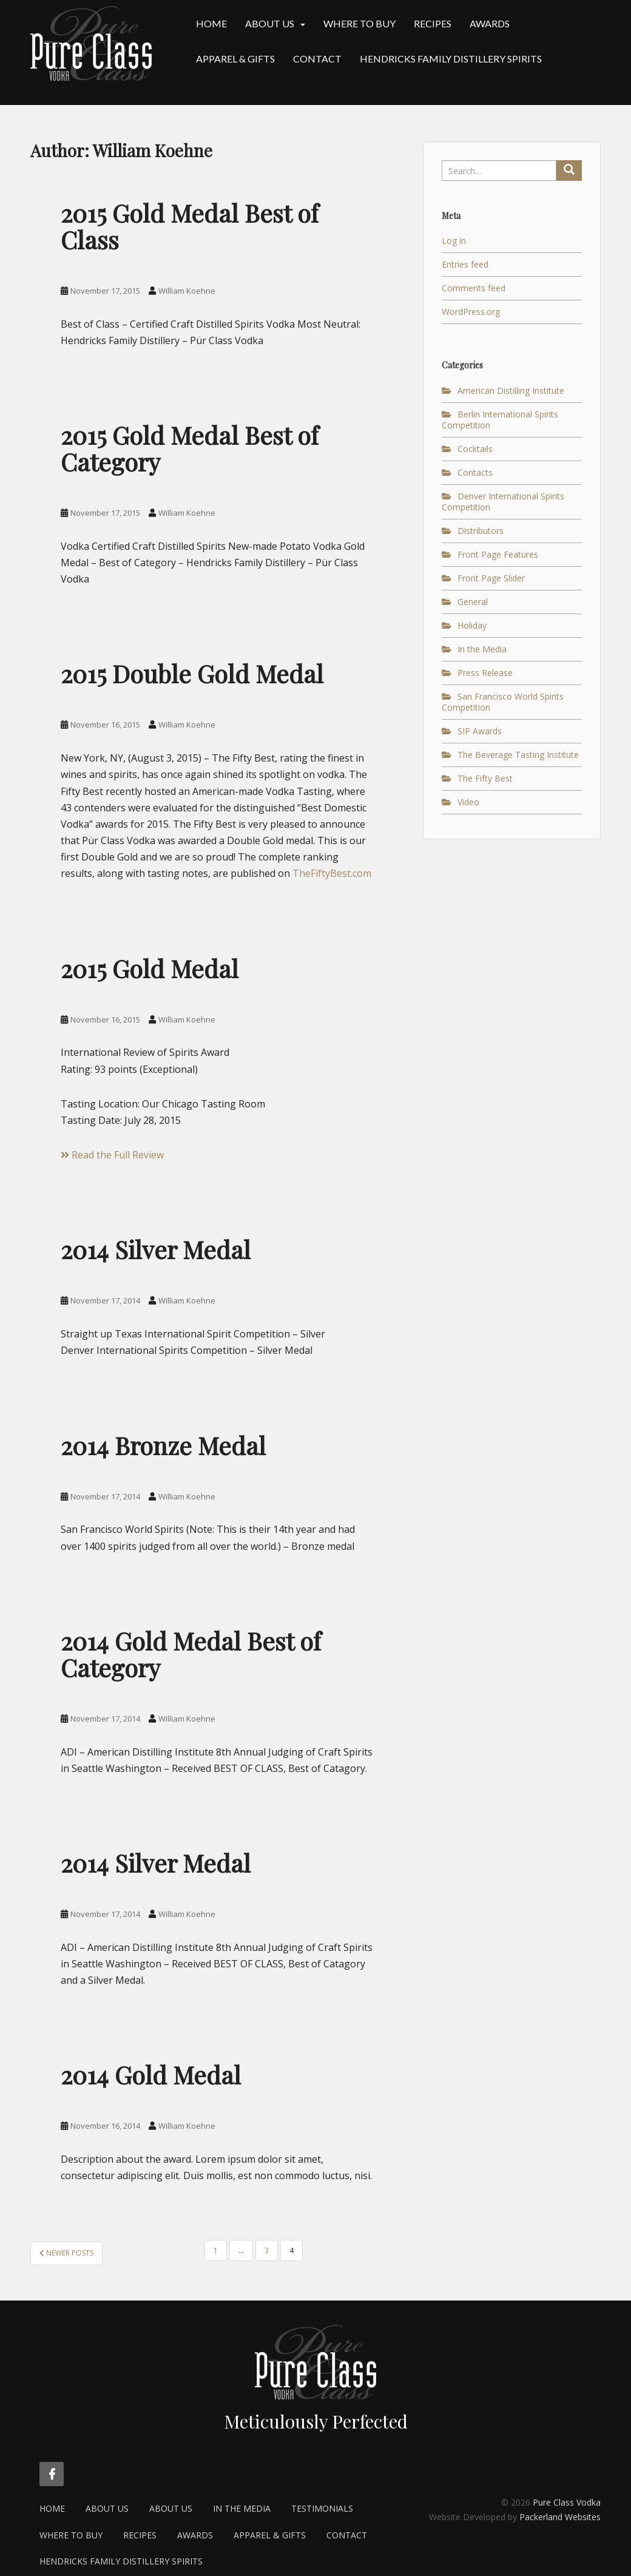 The height and width of the screenshot is (2576, 631). What do you see at coordinates (235, 58) in the screenshot?
I see `Apparel & Gifts` at bounding box center [235, 58].